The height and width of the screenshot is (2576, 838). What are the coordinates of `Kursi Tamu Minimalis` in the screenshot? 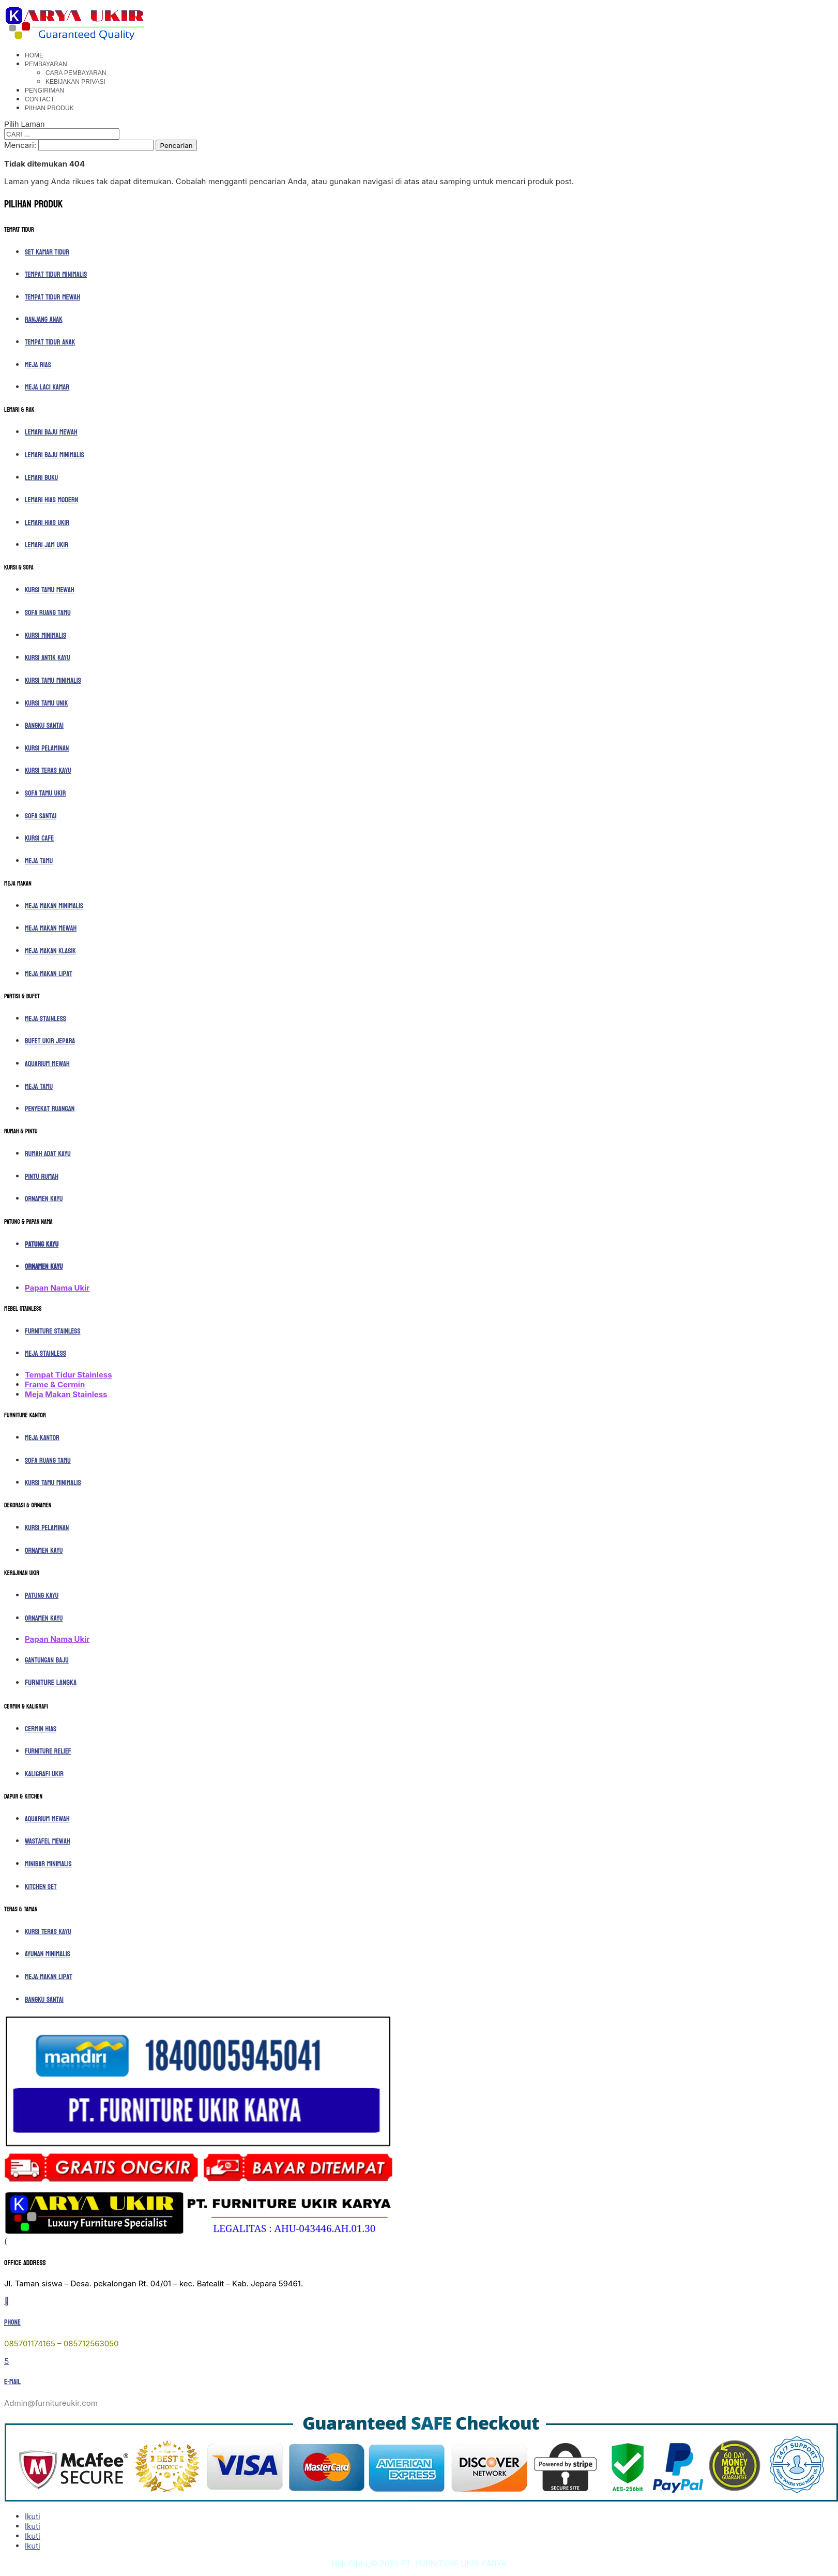 It's located at (53, 680).